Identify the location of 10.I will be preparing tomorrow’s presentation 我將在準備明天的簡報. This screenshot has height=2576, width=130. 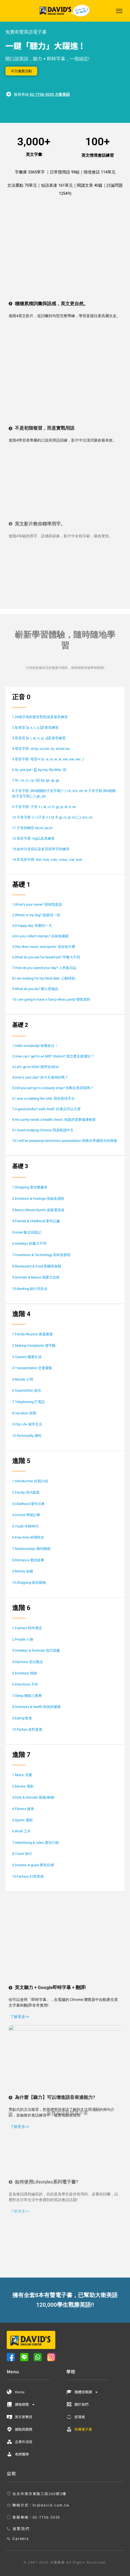
(64, 1141).